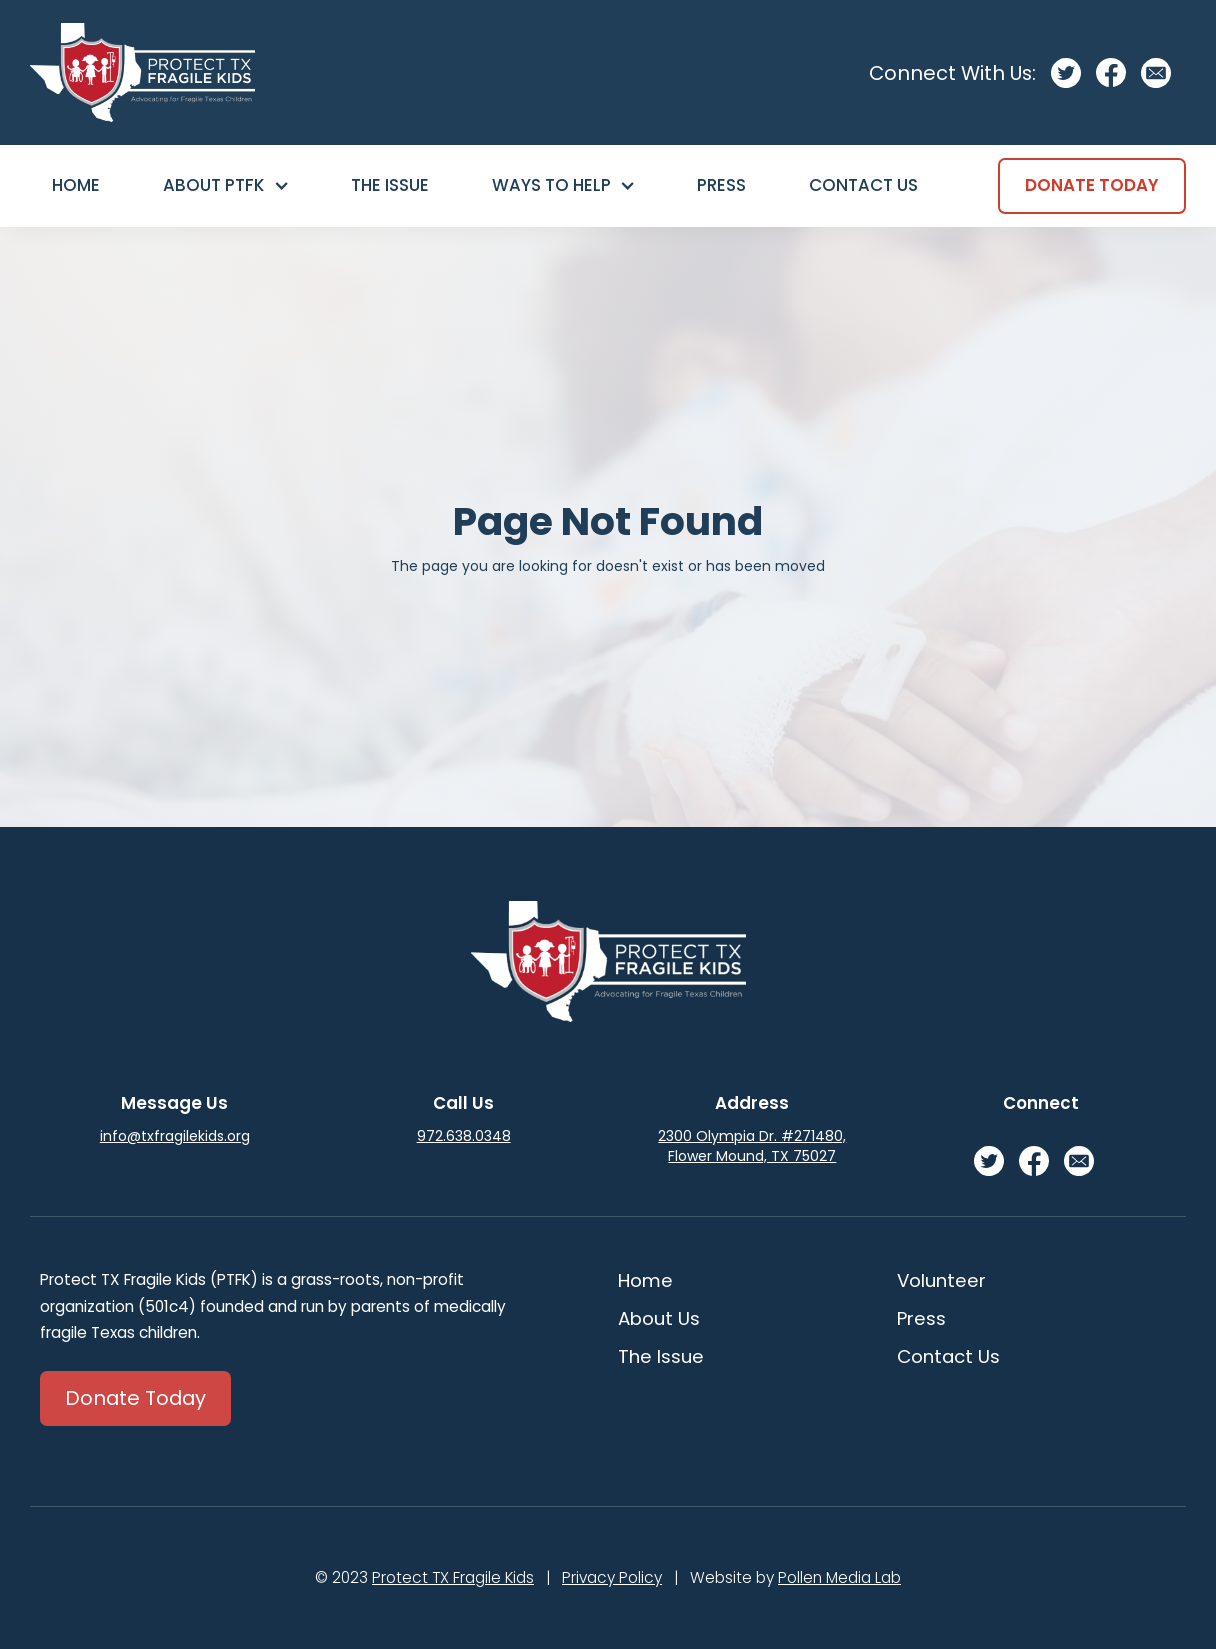  What do you see at coordinates (659, 1318) in the screenshot?
I see `About Us` at bounding box center [659, 1318].